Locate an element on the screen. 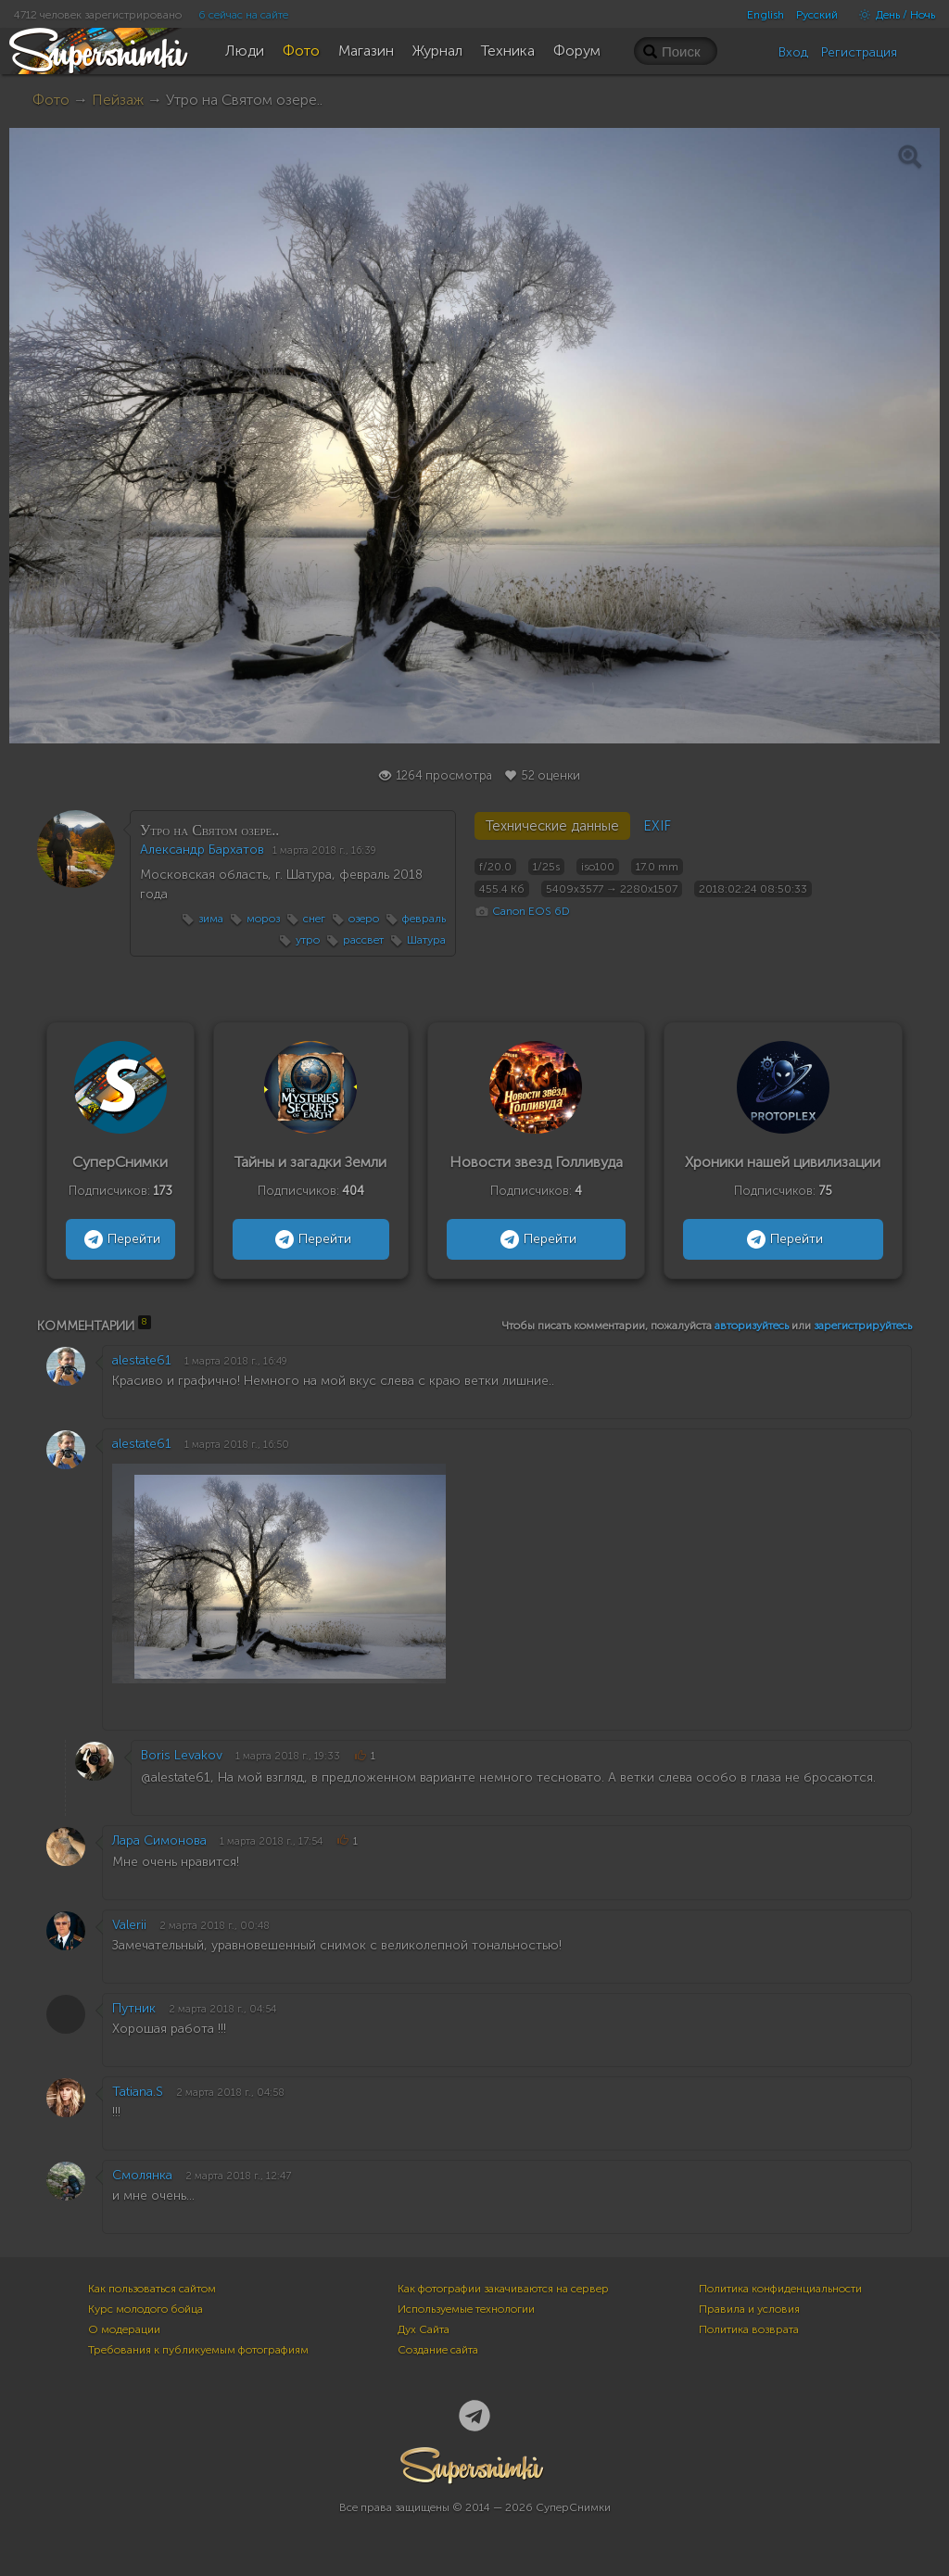 The height and width of the screenshot is (2576, 949). О модерации is located at coordinates (124, 2329).